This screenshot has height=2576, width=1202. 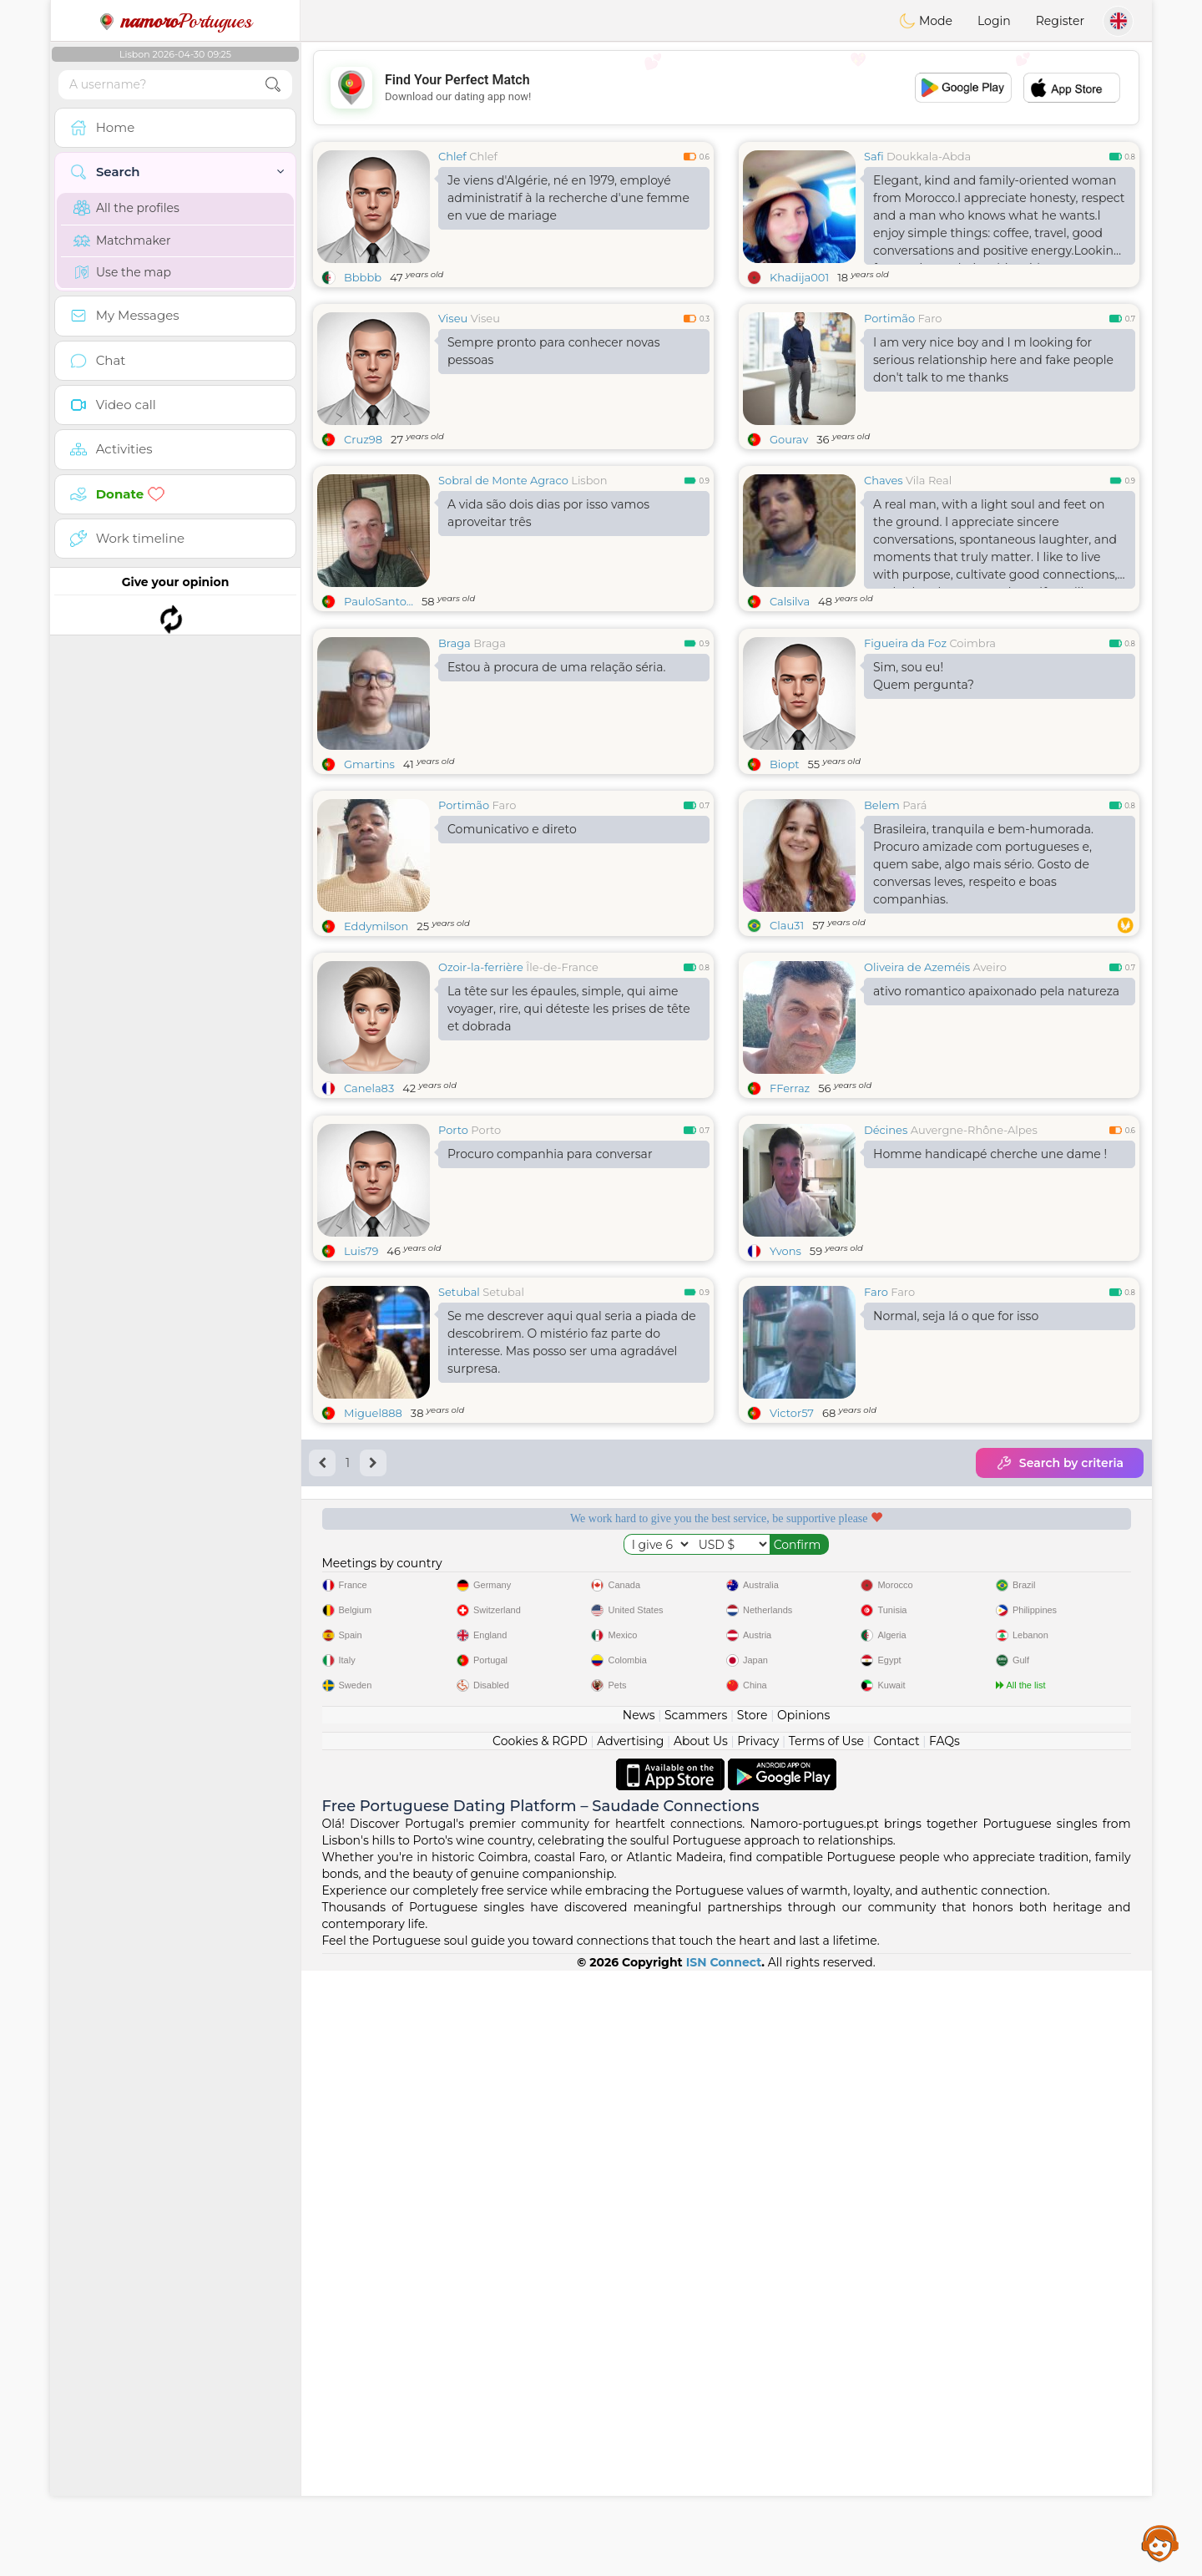 What do you see at coordinates (562, 1095) in the screenshot?
I see `Île-de-France` at bounding box center [562, 1095].